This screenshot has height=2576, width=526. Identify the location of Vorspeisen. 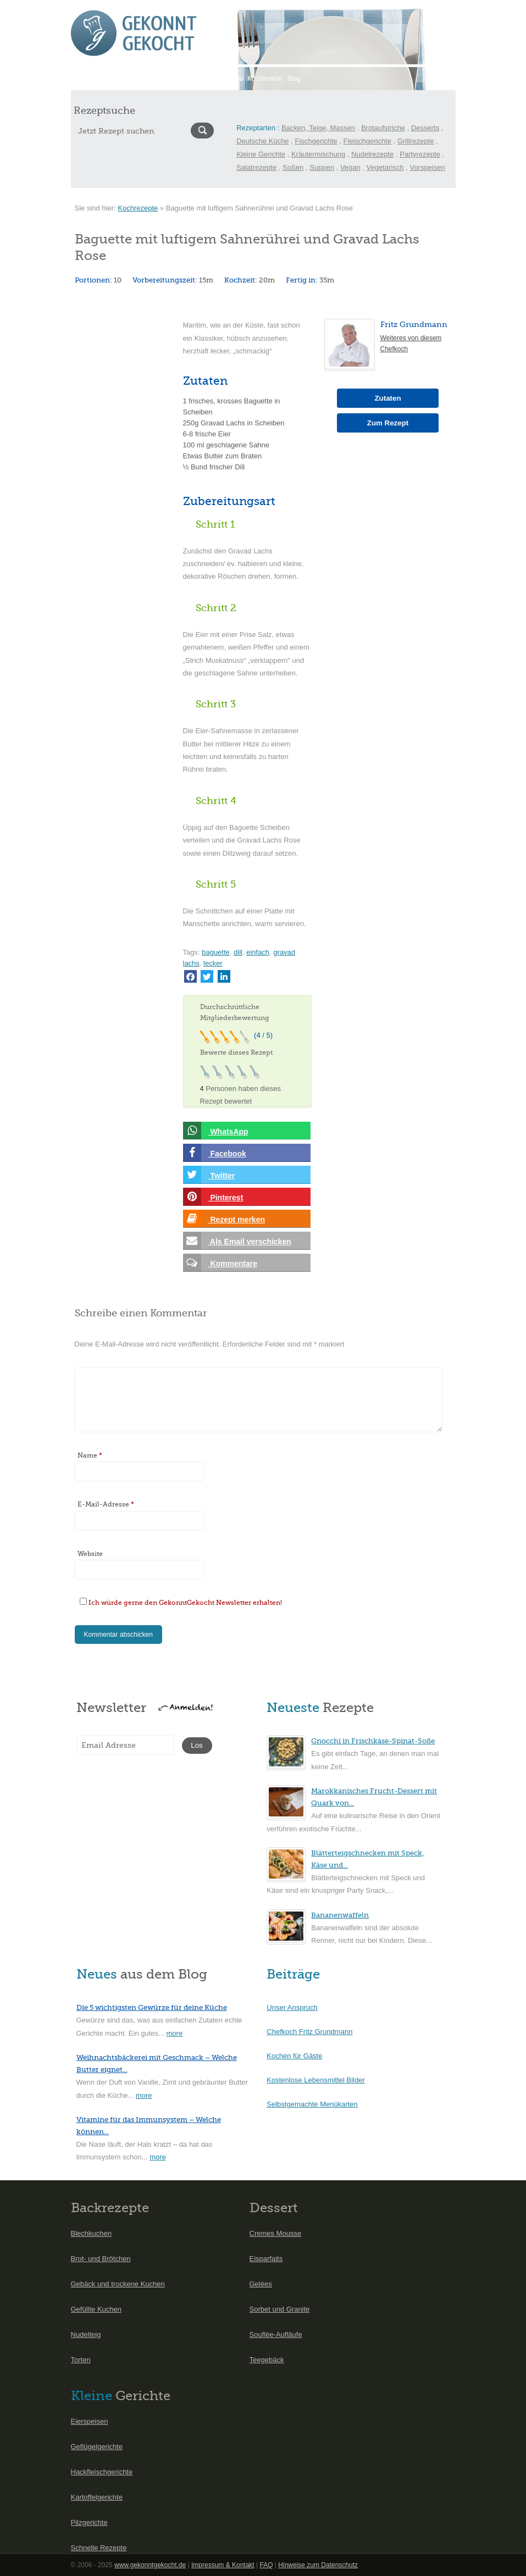
(427, 167).